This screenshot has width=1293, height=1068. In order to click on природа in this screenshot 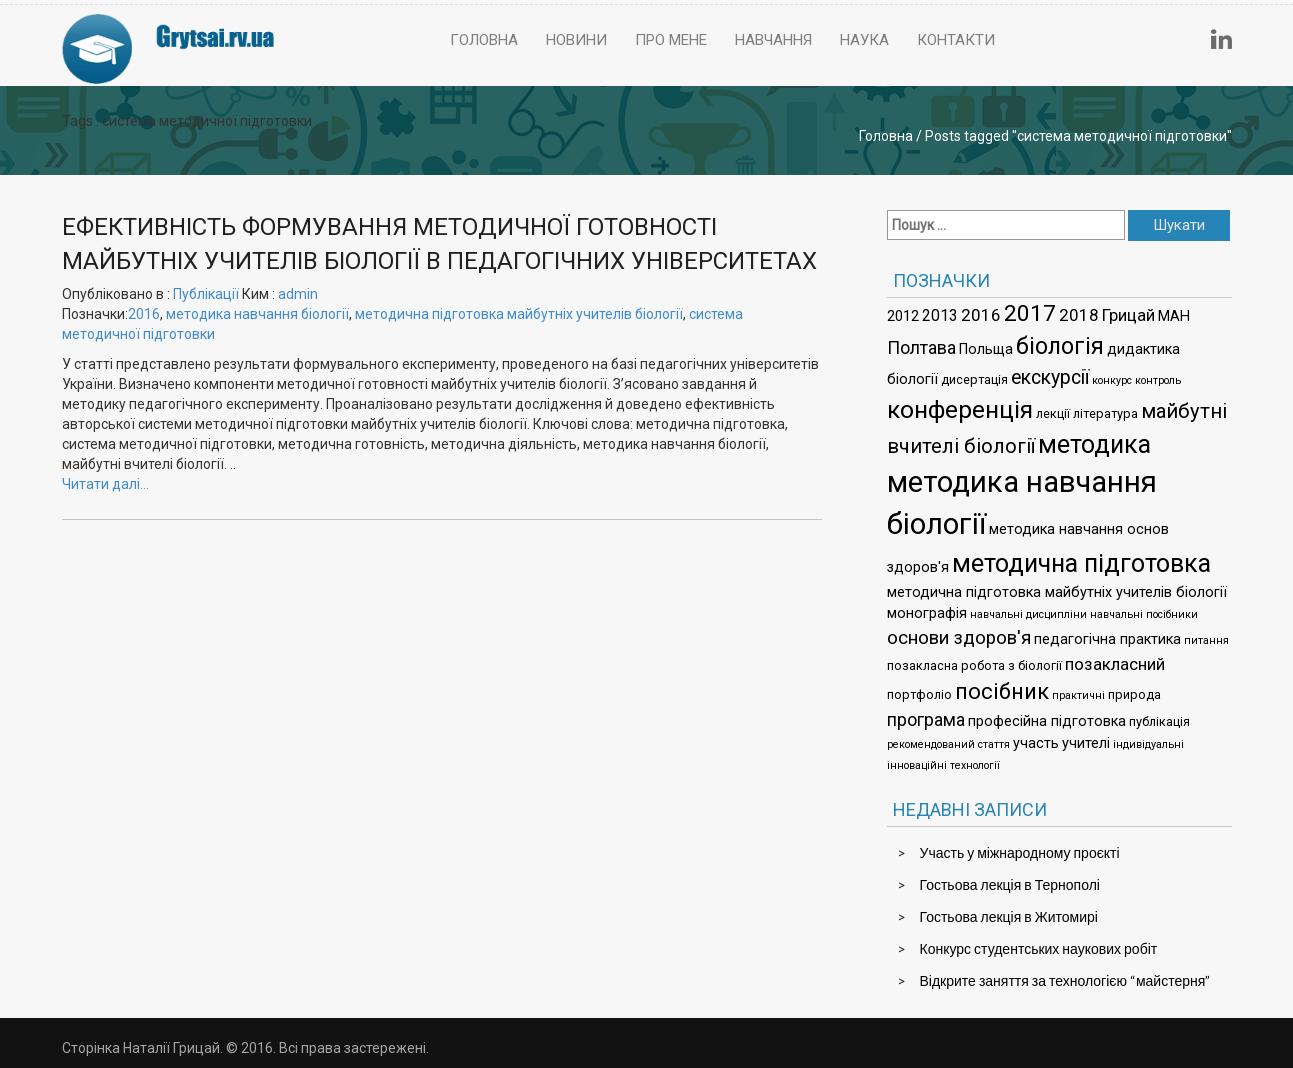, I will do `click(1134, 694)`.